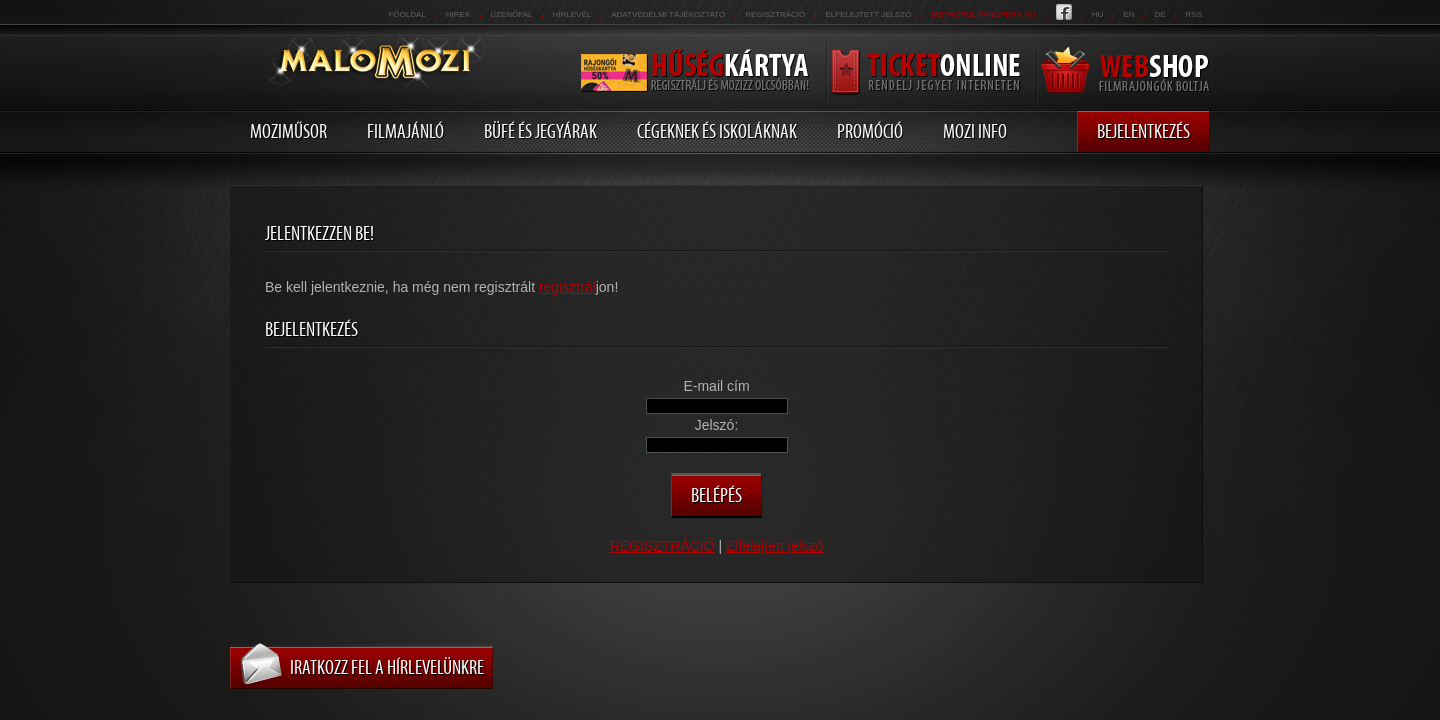  What do you see at coordinates (975, 131) in the screenshot?
I see `Mozi info` at bounding box center [975, 131].